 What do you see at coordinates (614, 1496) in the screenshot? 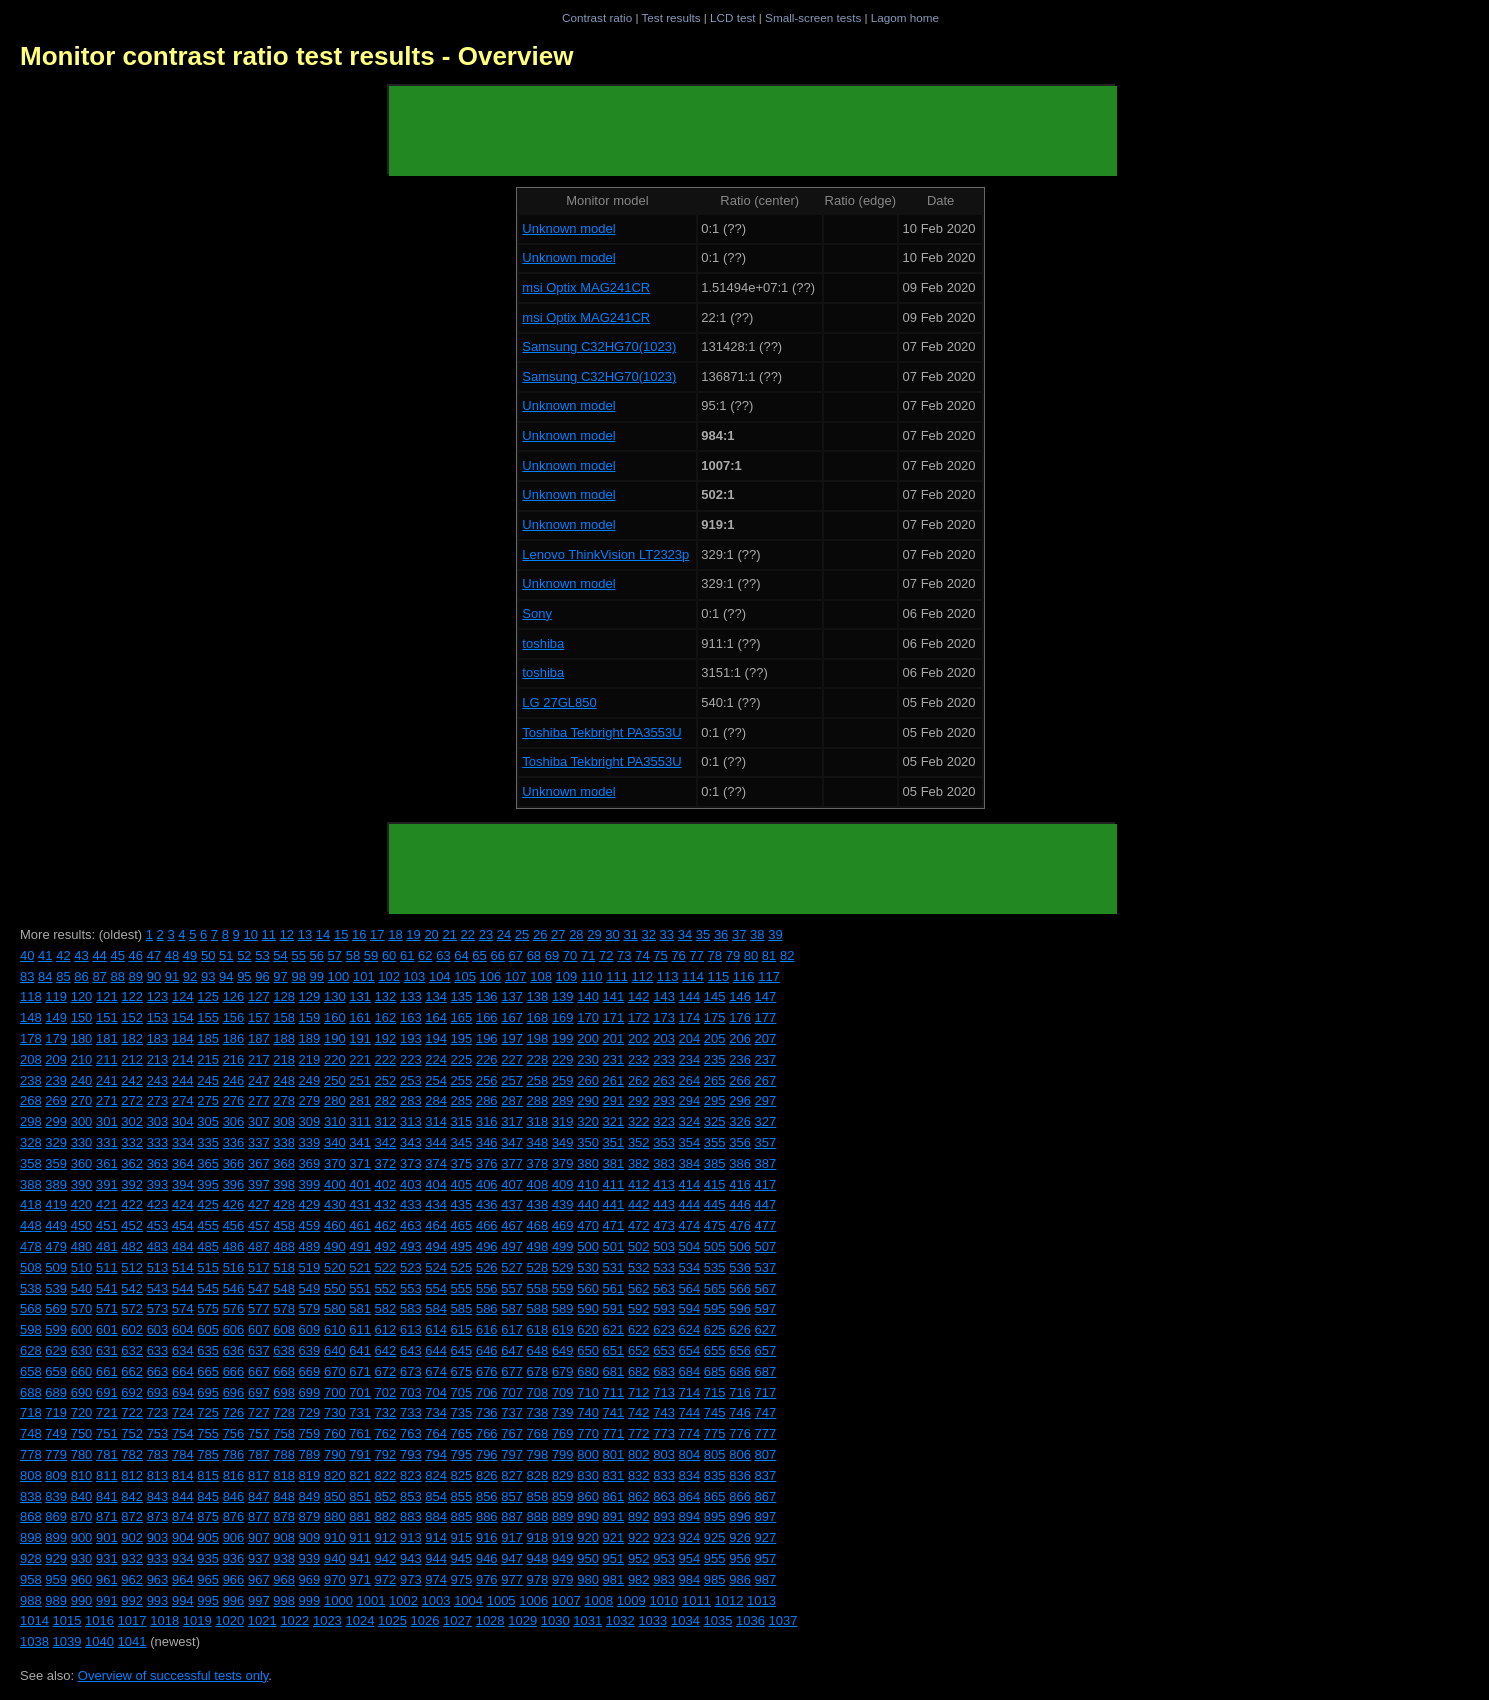
I see `861` at bounding box center [614, 1496].